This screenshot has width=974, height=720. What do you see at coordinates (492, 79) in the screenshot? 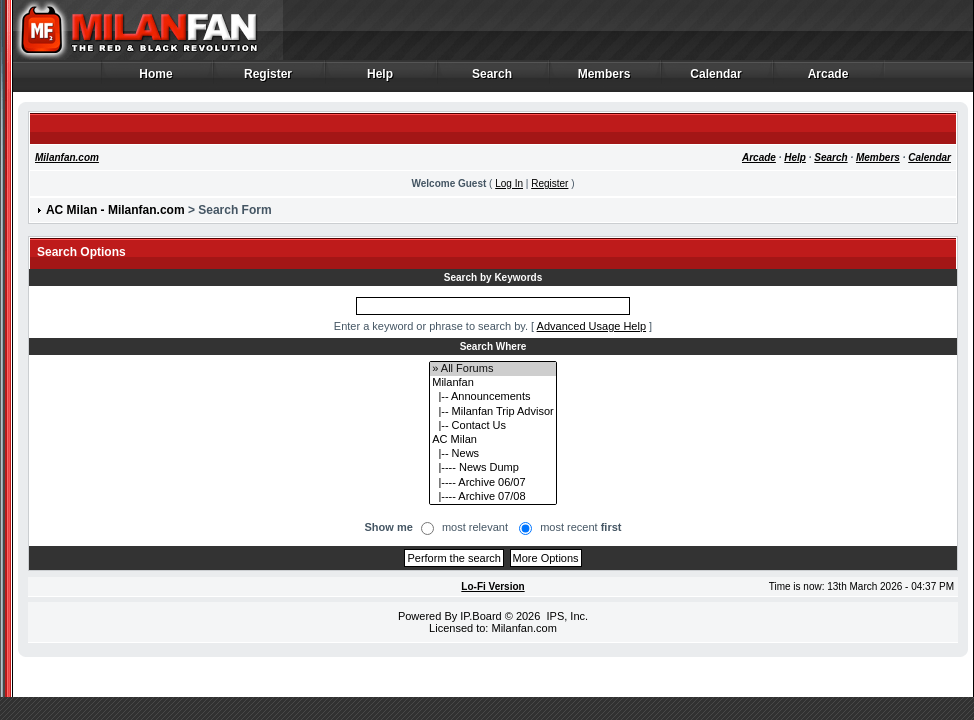
I see `Search` at bounding box center [492, 79].